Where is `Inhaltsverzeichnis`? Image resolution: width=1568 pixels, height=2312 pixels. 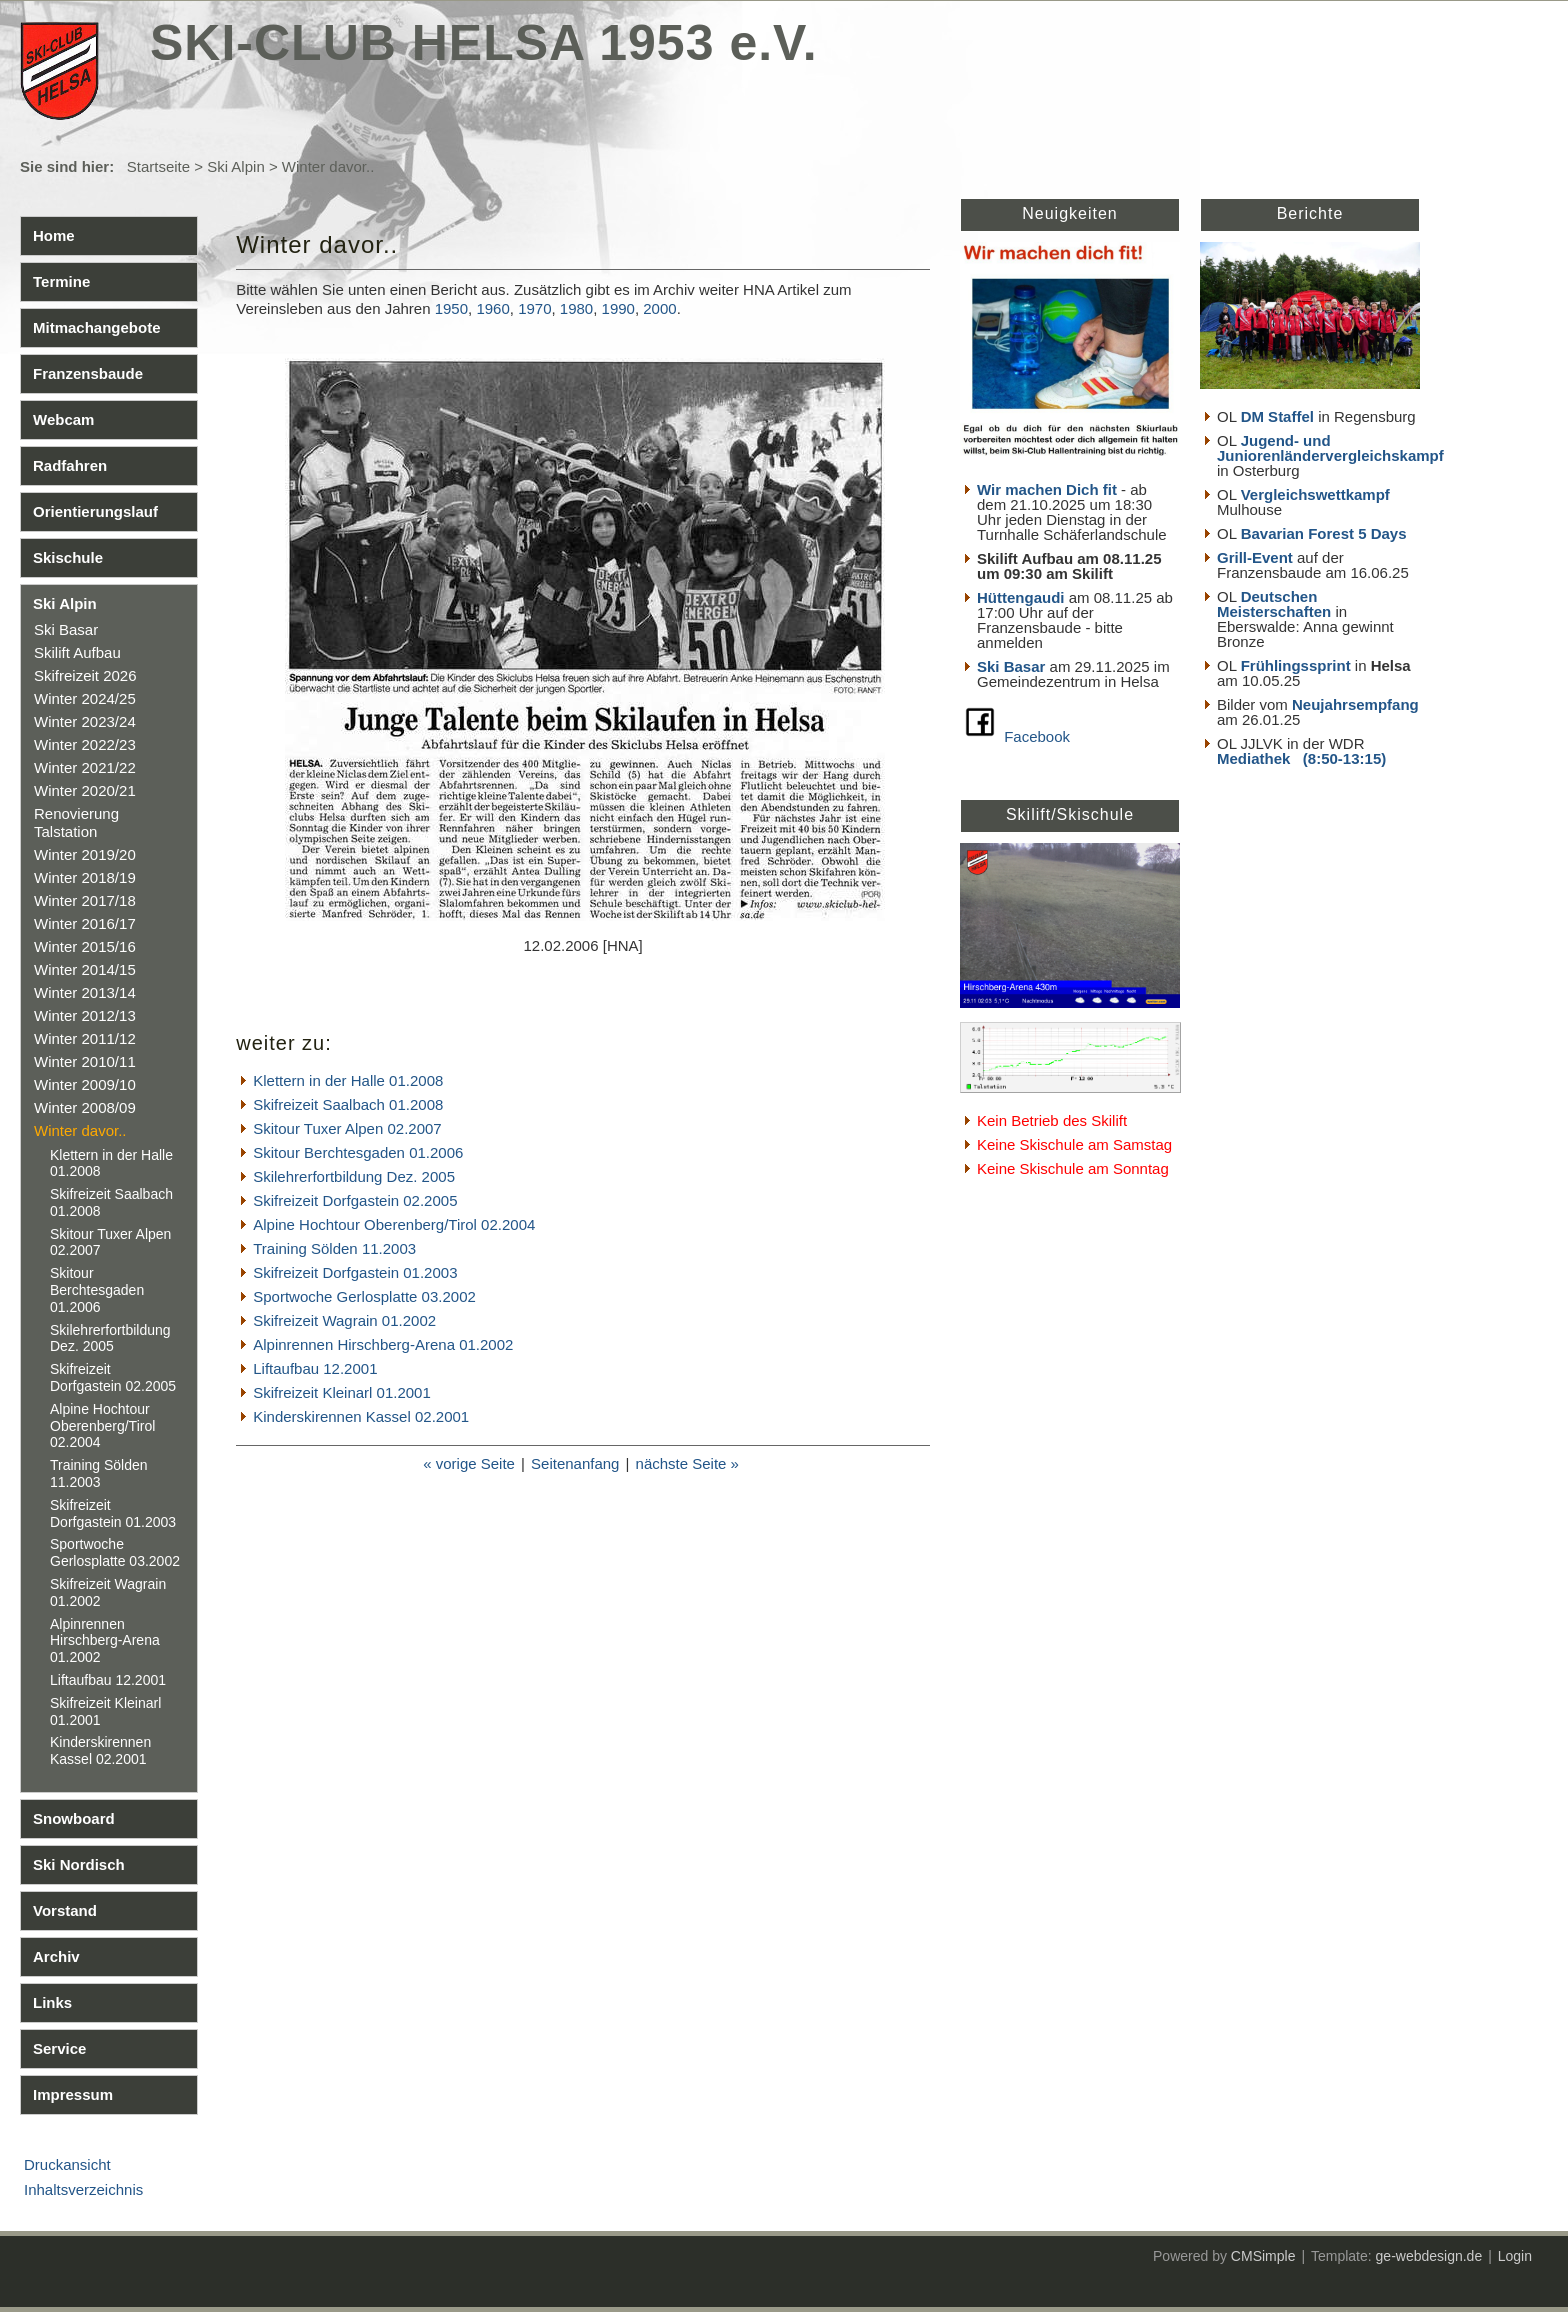
Inhaltsverzeichnis is located at coordinates (83, 2189).